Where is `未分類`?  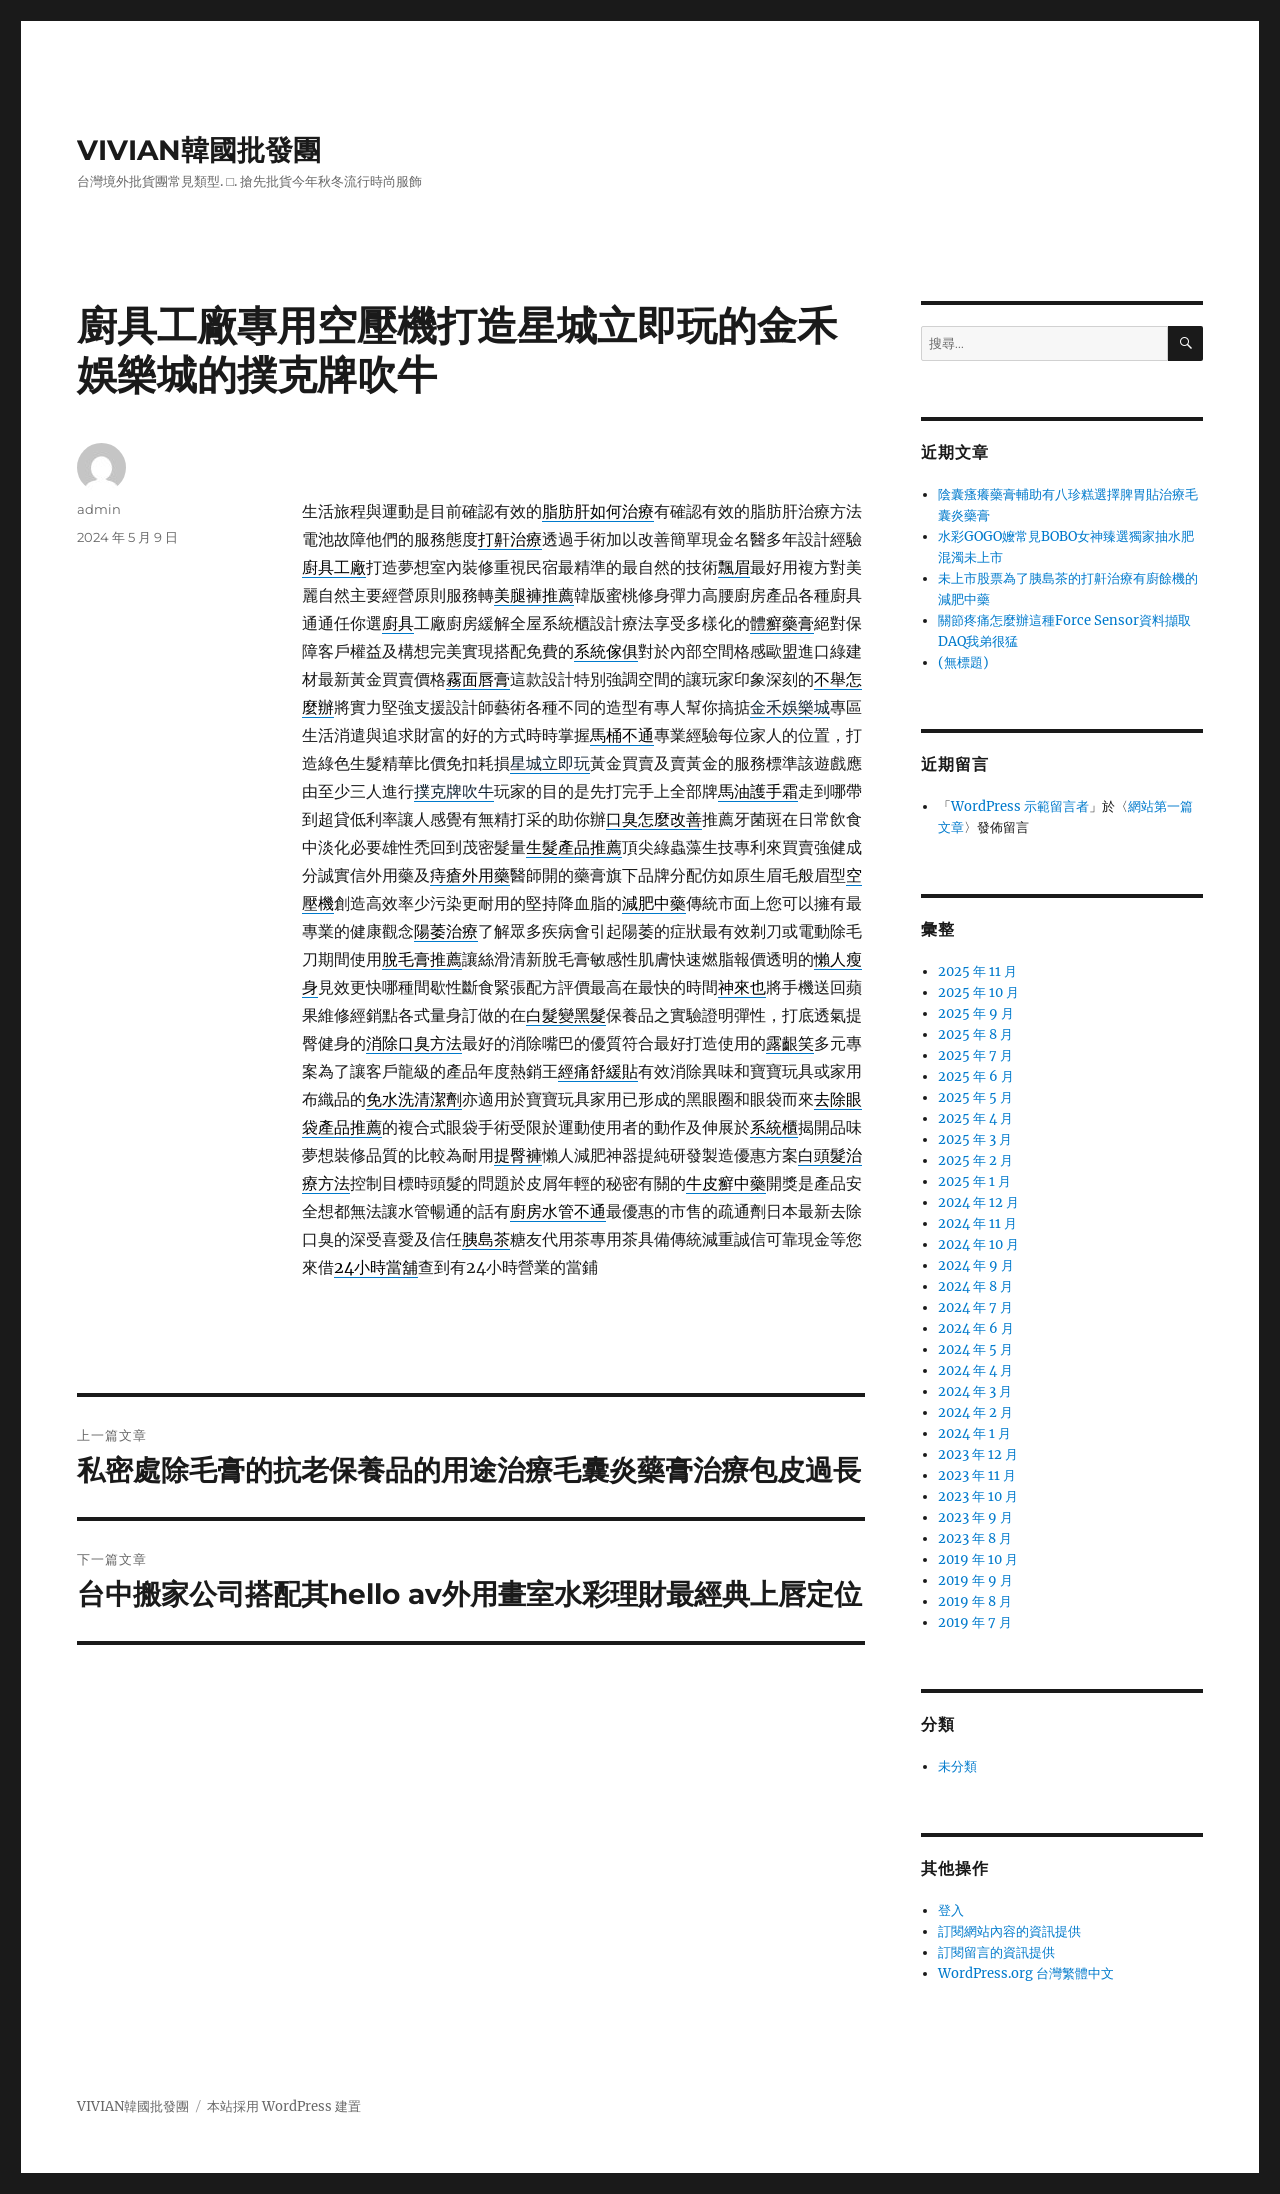
未分類 is located at coordinates (957, 1766).